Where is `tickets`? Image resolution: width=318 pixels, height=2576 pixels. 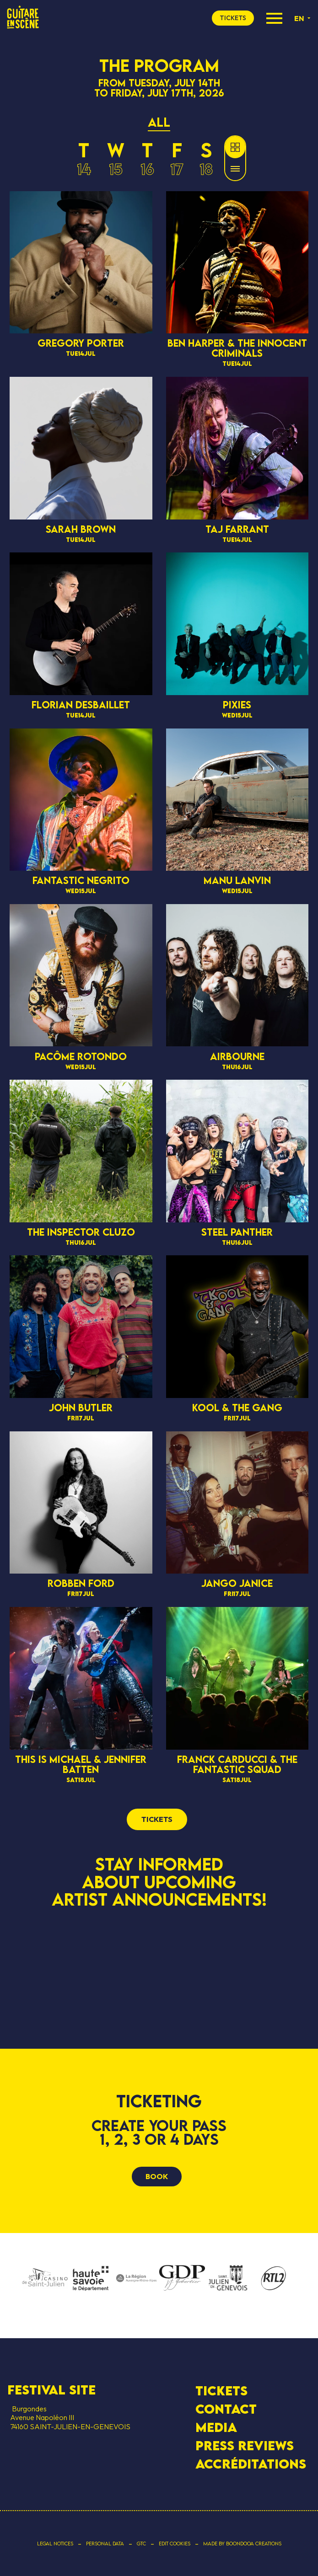
tickets is located at coordinates (233, 18).